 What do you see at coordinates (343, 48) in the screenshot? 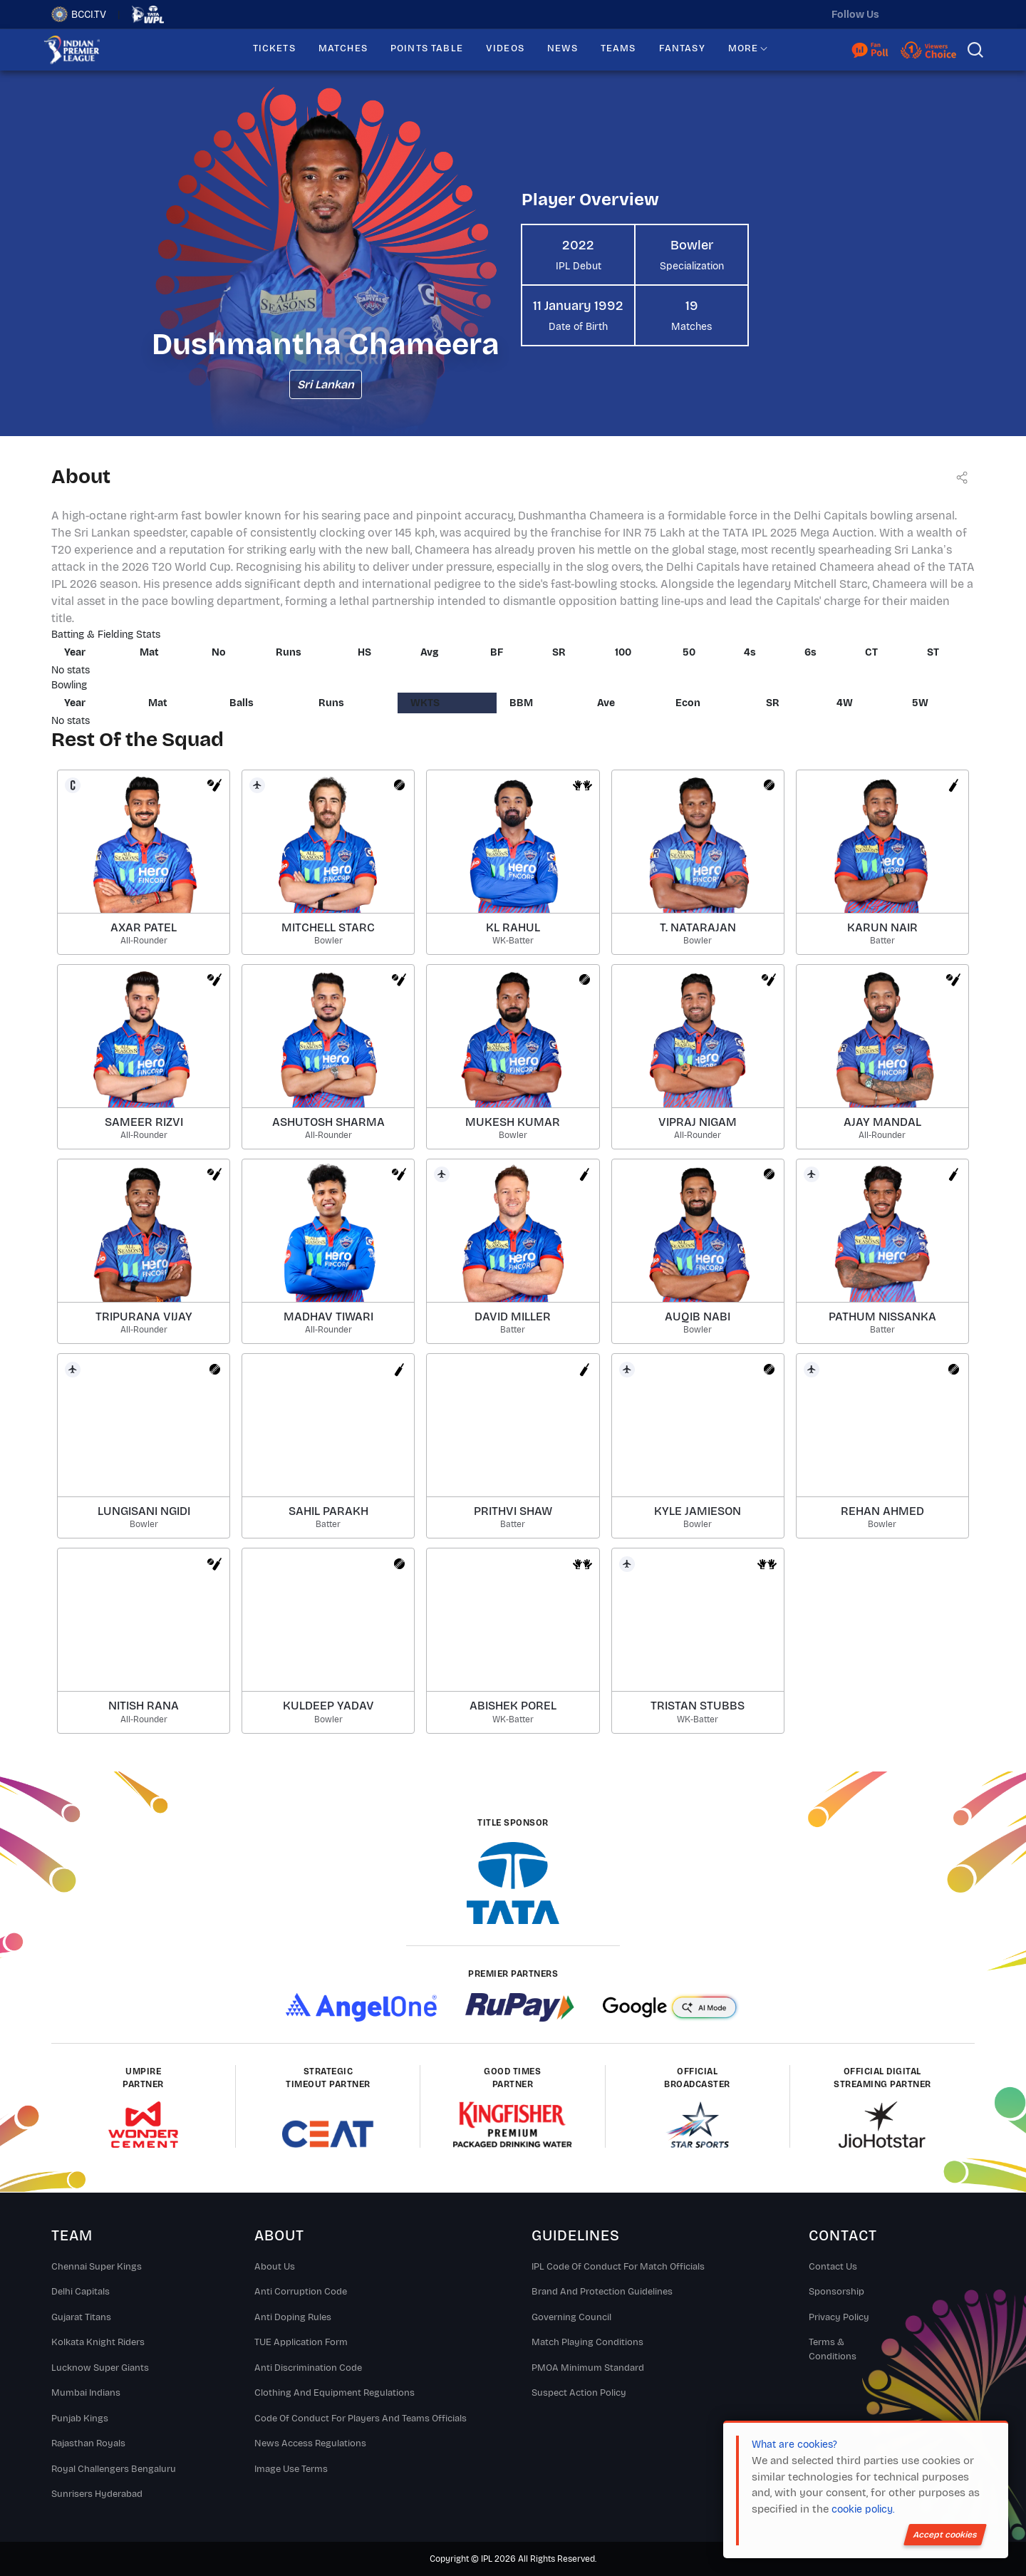
I see `MATCHES` at bounding box center [343, 48].